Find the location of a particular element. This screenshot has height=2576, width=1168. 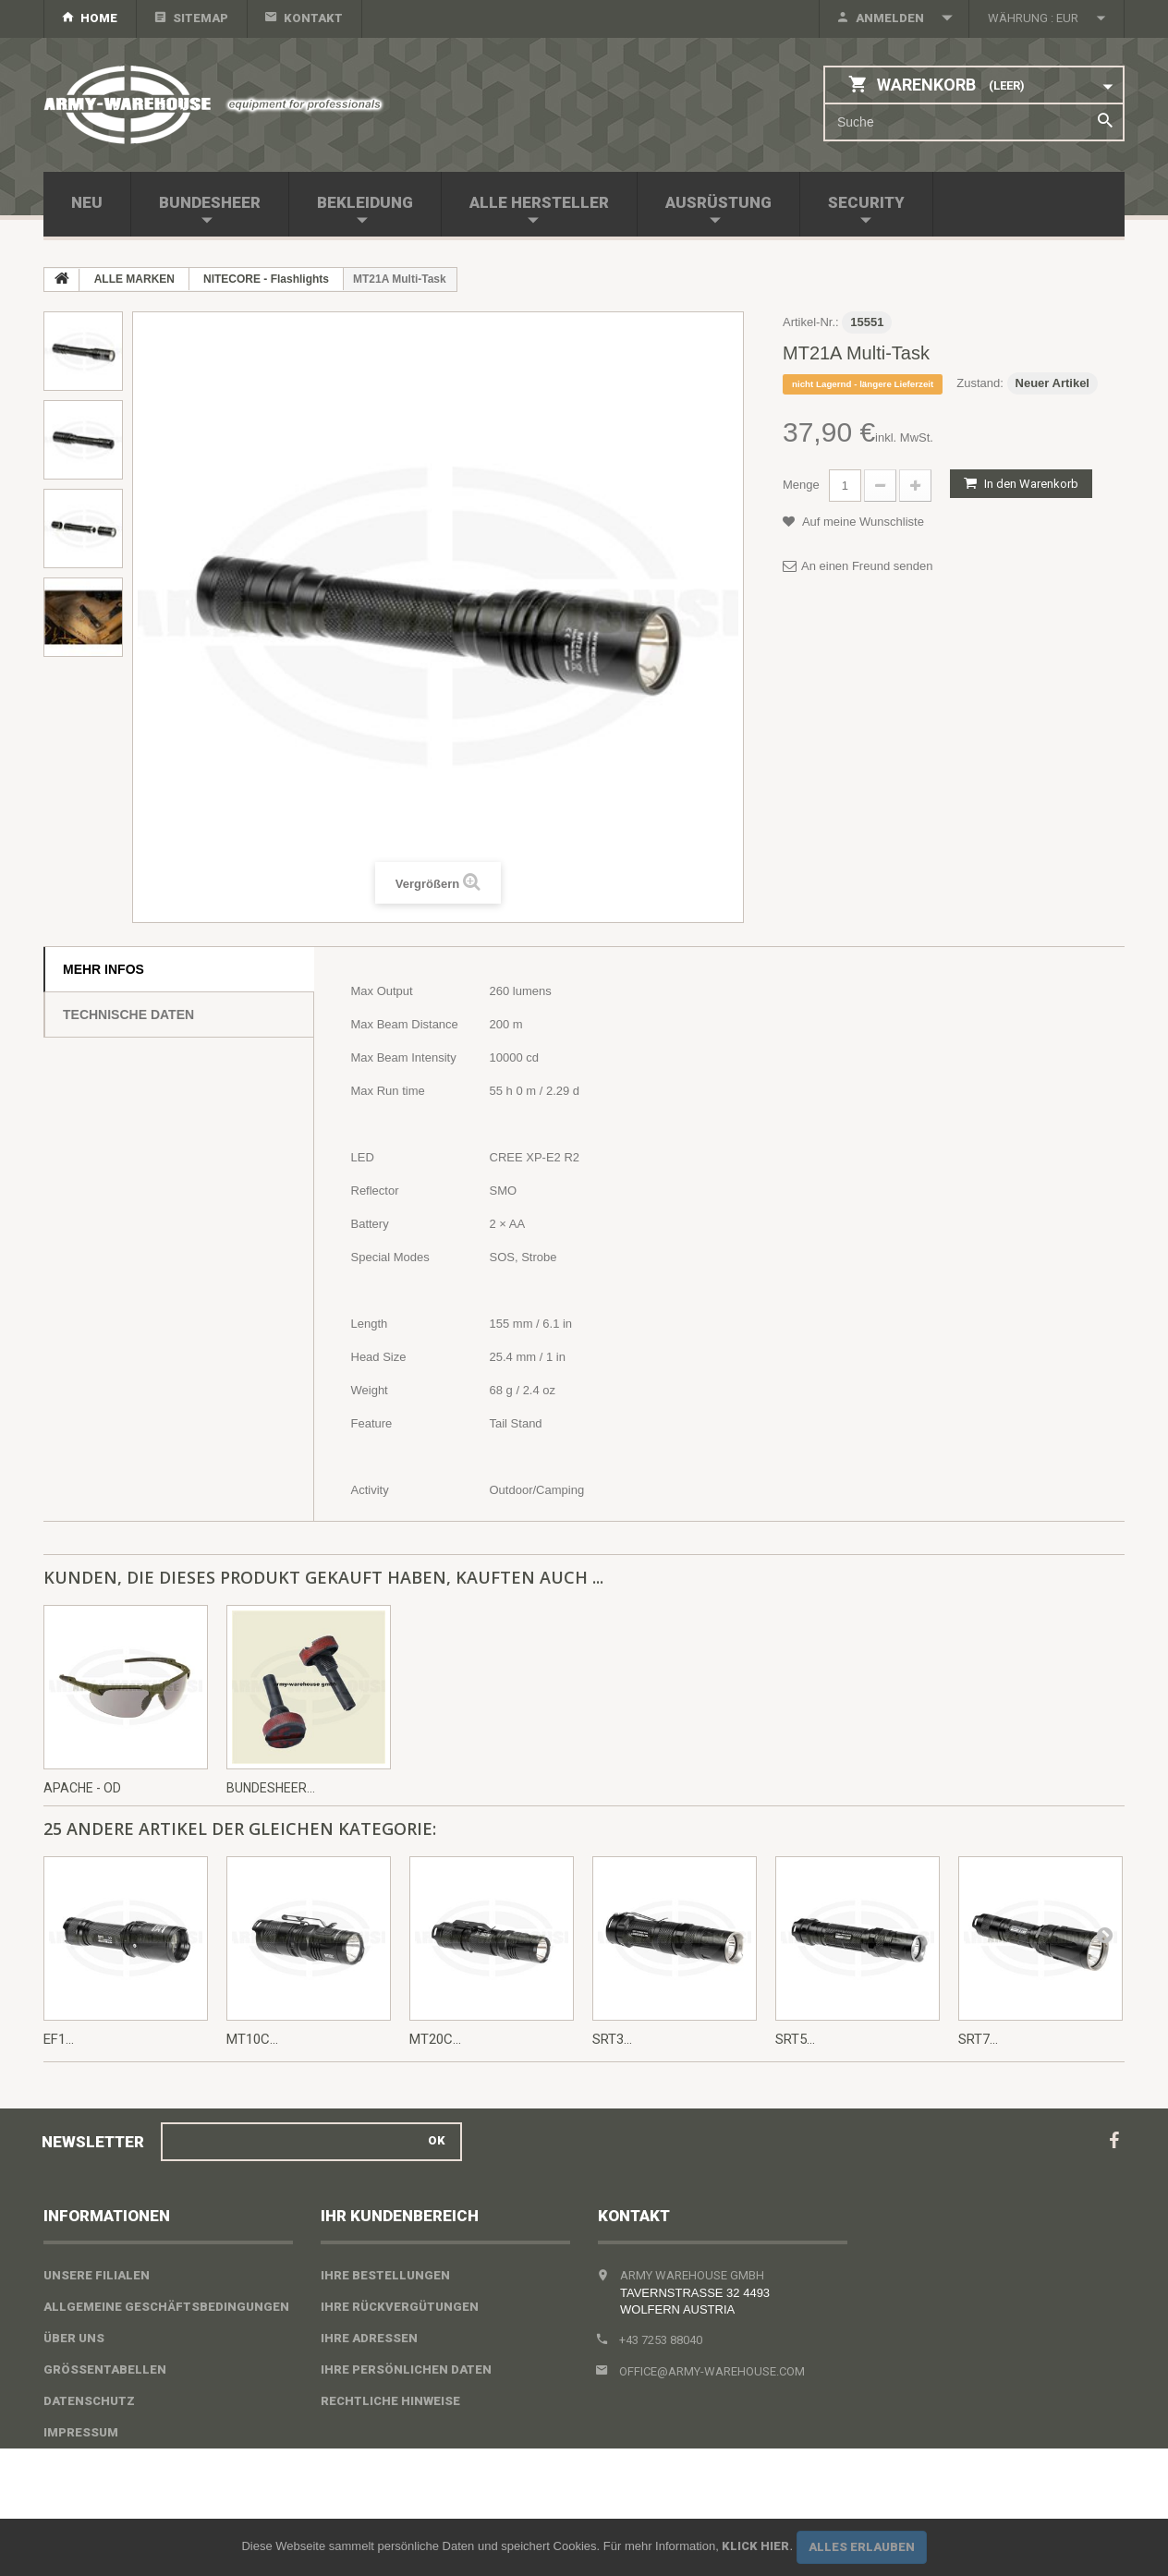

Menge is located at coordinates (801, 485).